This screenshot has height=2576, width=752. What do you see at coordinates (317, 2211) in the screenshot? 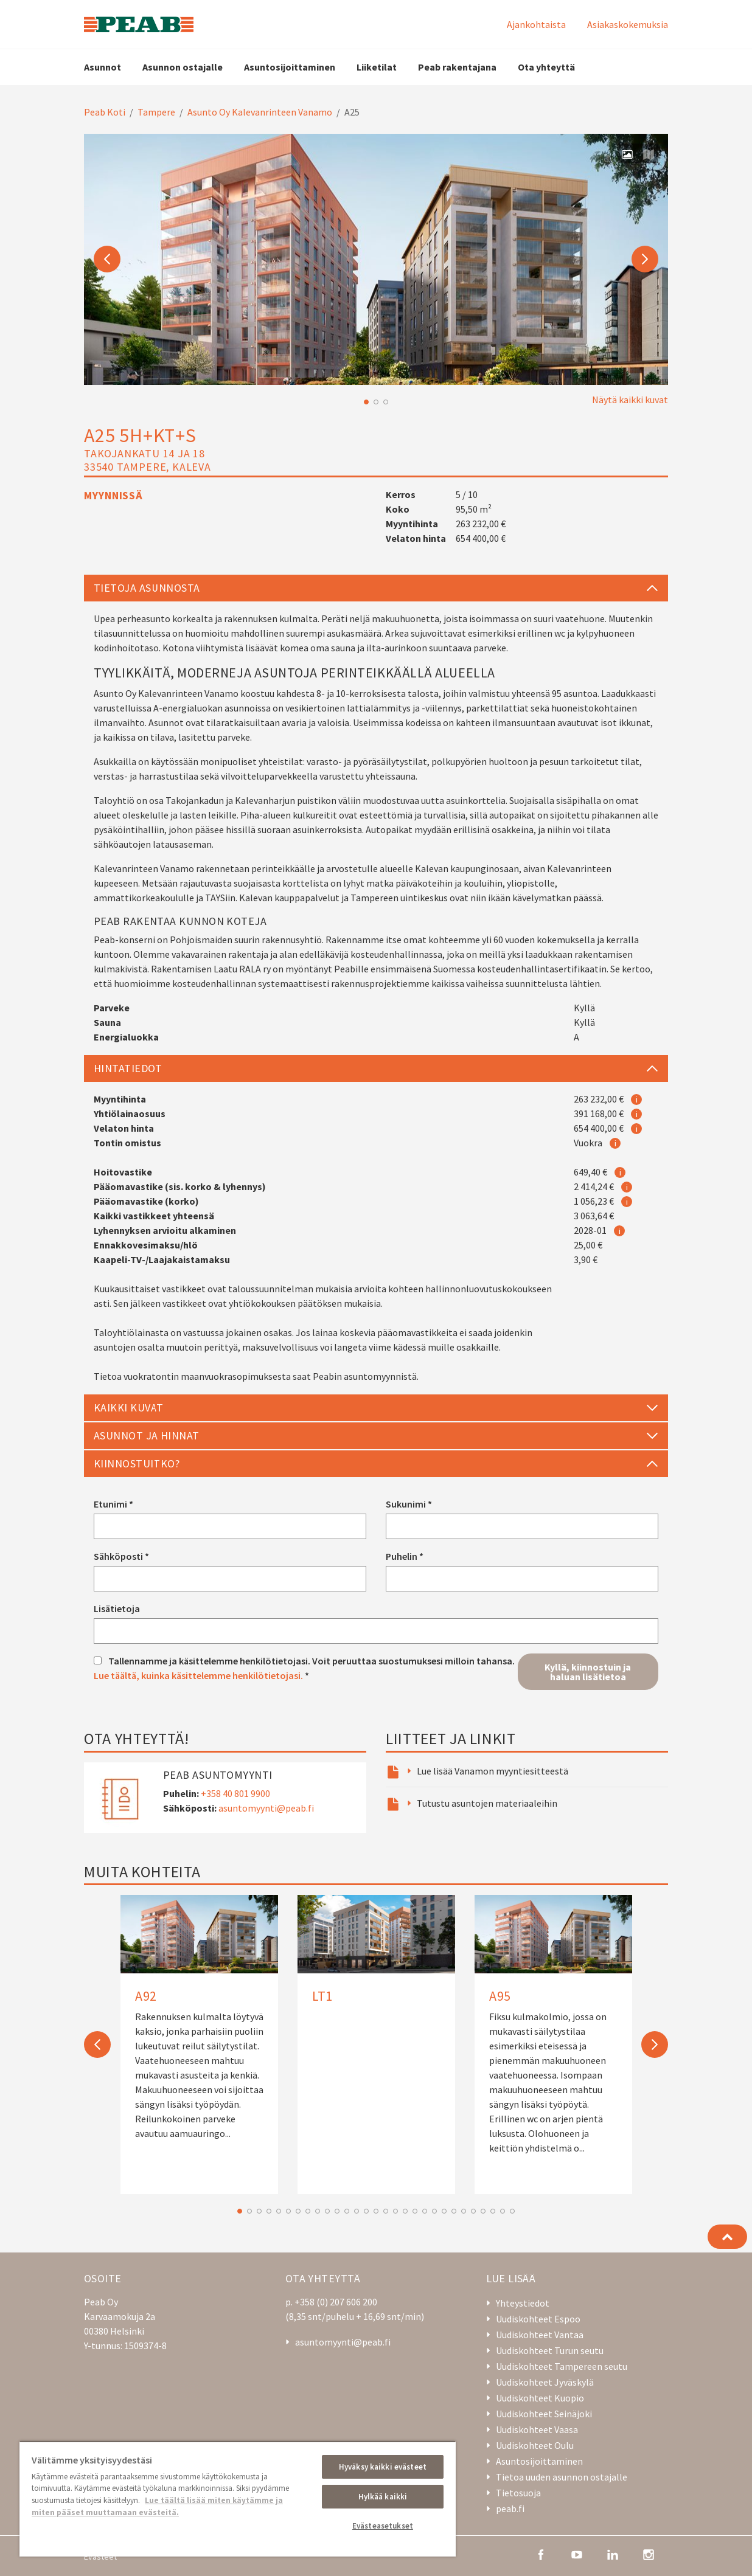
I see `9 [button]` at bounding box center [317, 2211].